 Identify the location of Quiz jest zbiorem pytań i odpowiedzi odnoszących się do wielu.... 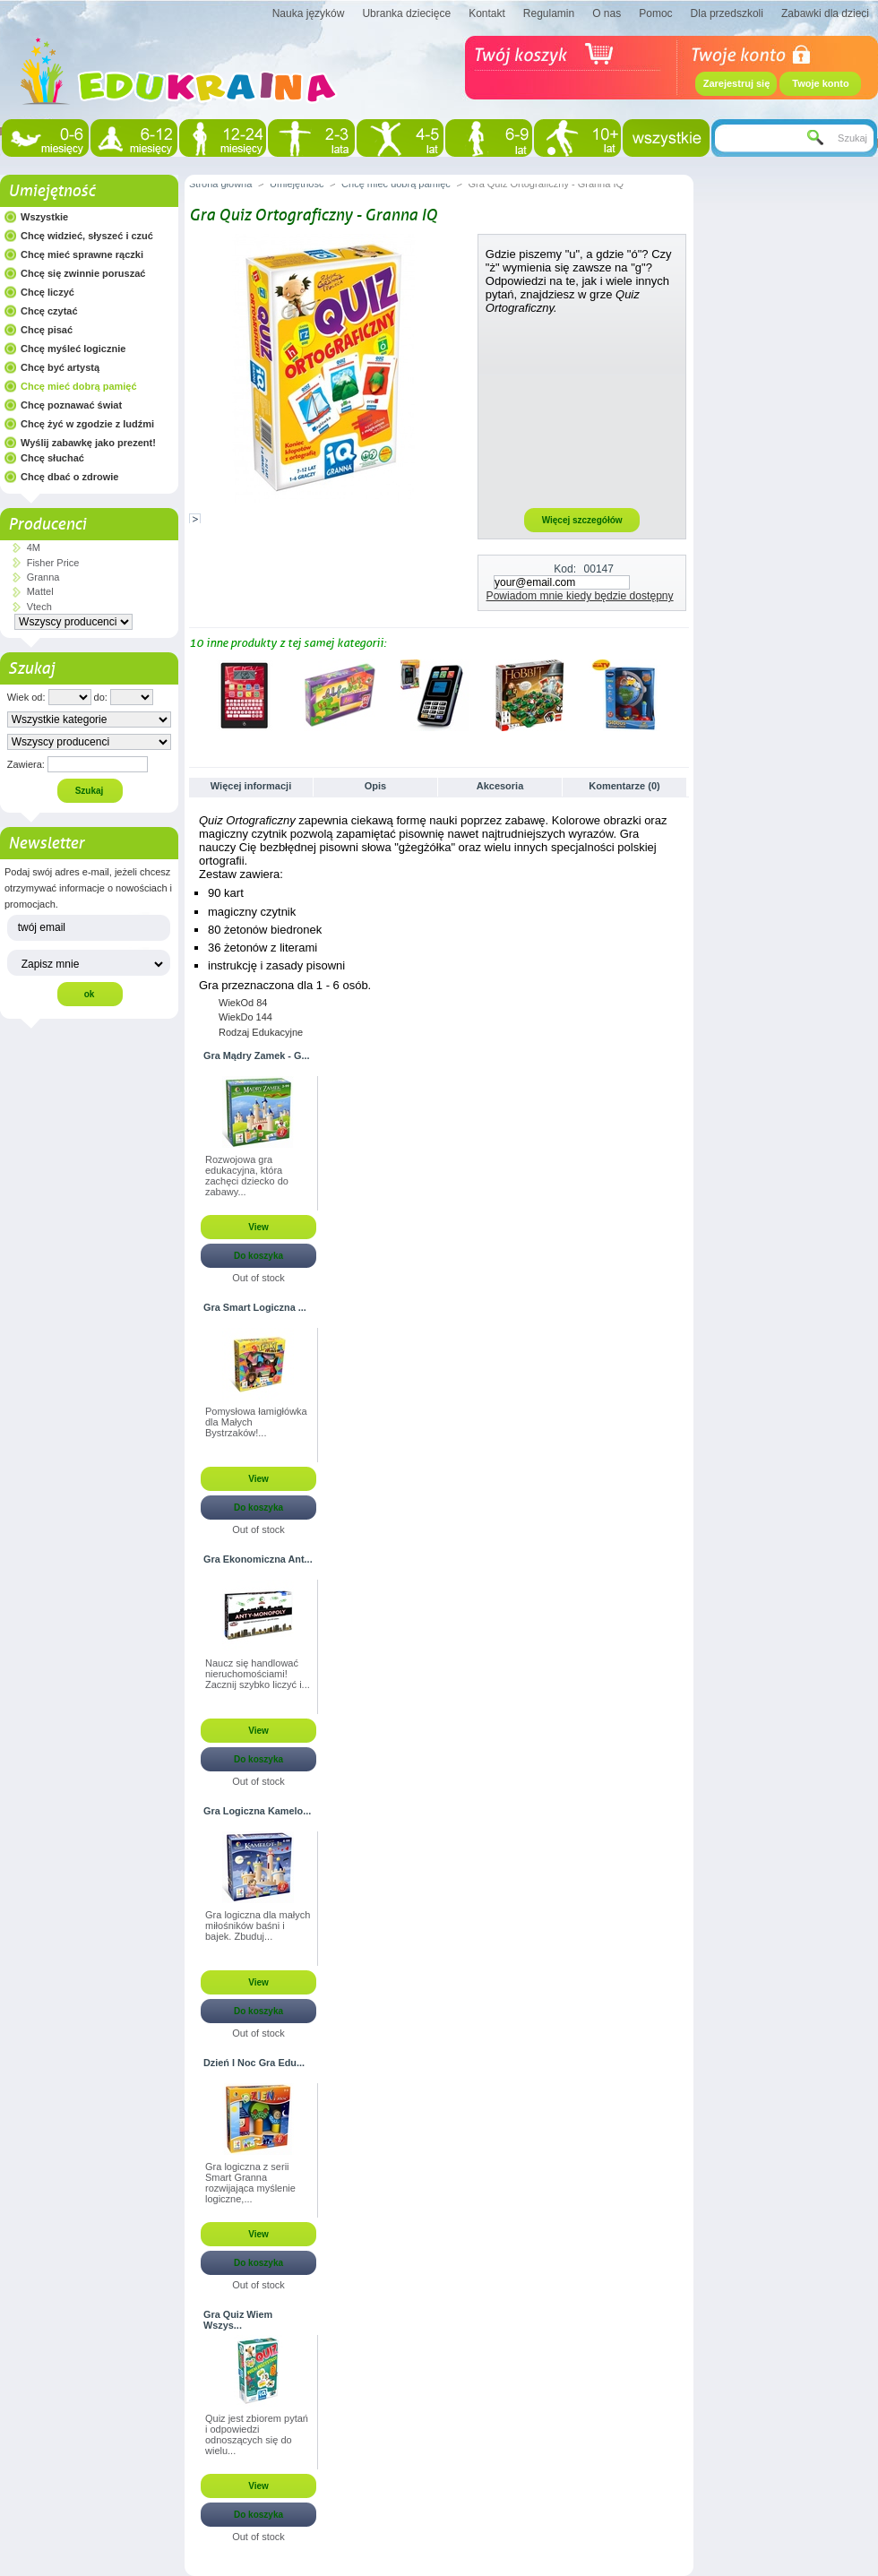
(256, 2434).